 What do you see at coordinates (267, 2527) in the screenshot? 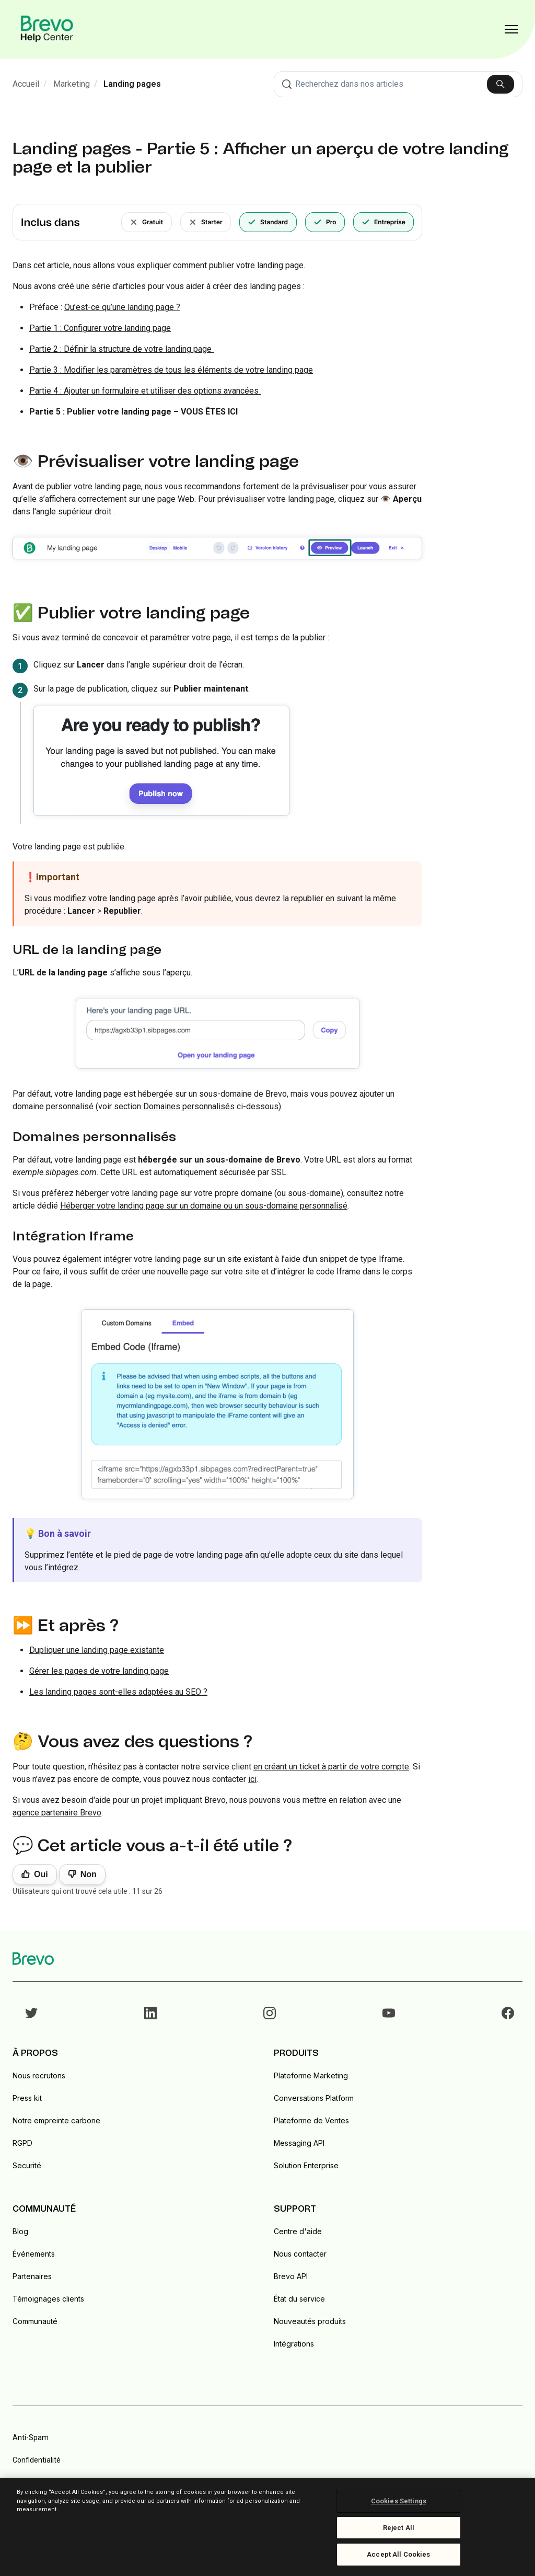
I see `[region]` at bounding box center [267, 2527].